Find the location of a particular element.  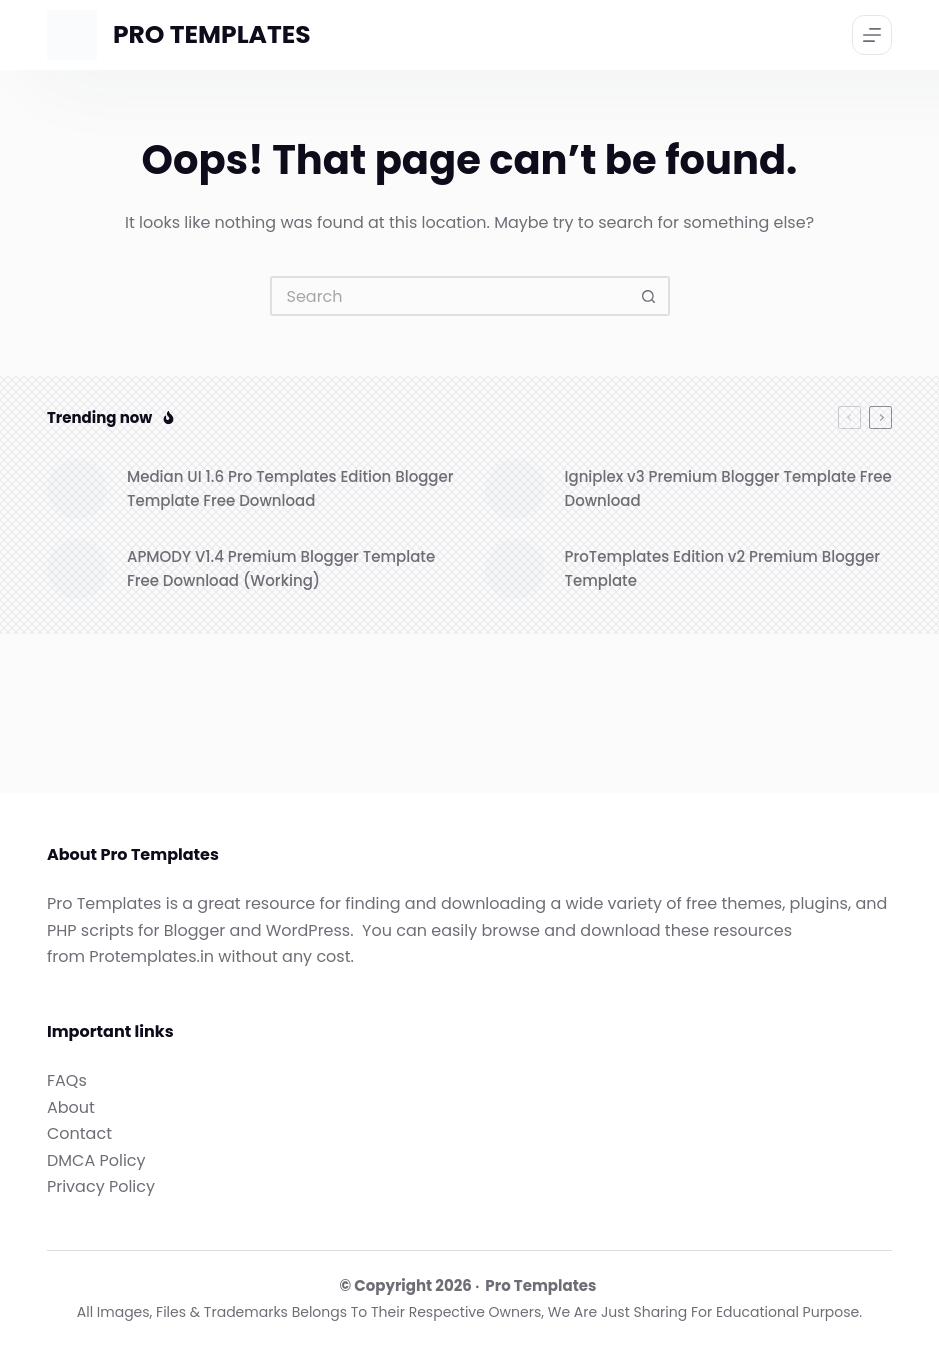

[Menu] is located at coordinates (872, 35).